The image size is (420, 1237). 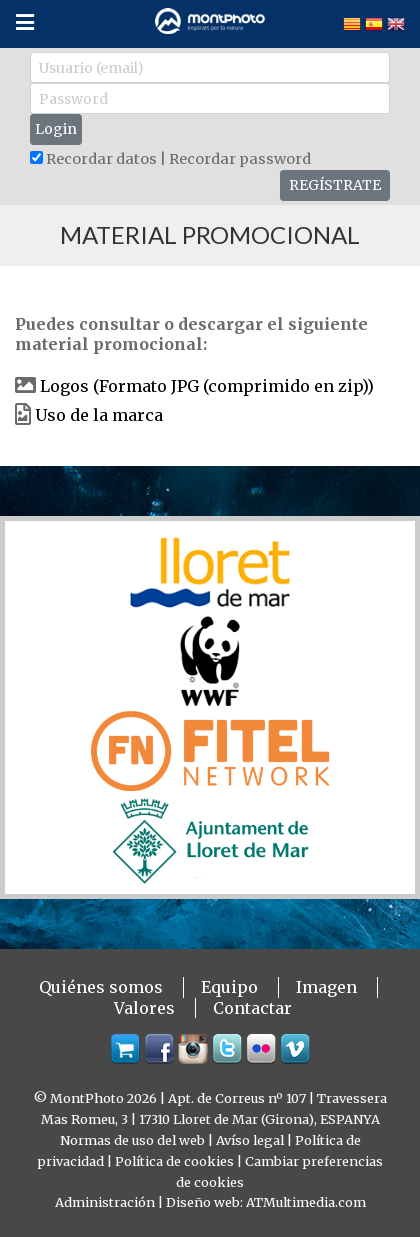 I want to click on Logos (Formato JPG (comprimido en zip)), so click(x=207, y=386).